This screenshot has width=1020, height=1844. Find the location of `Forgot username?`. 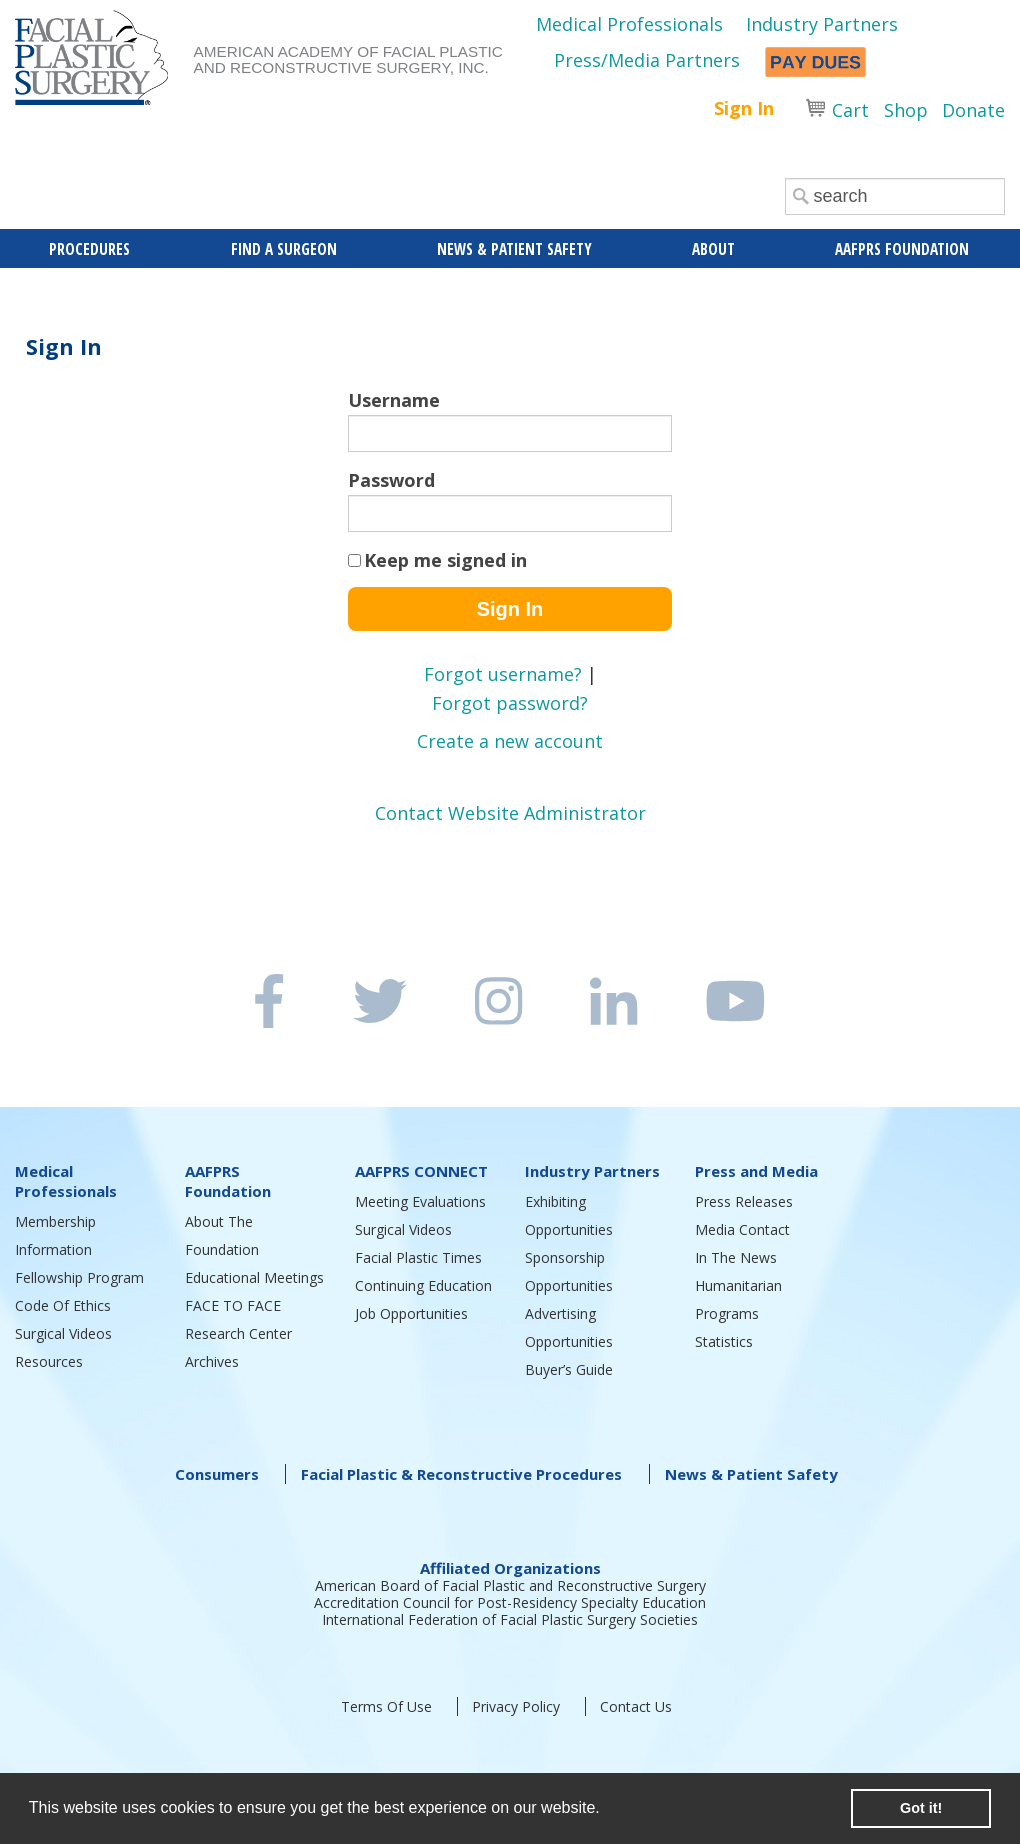

Forgot username? is located at coordinates (503, 674).